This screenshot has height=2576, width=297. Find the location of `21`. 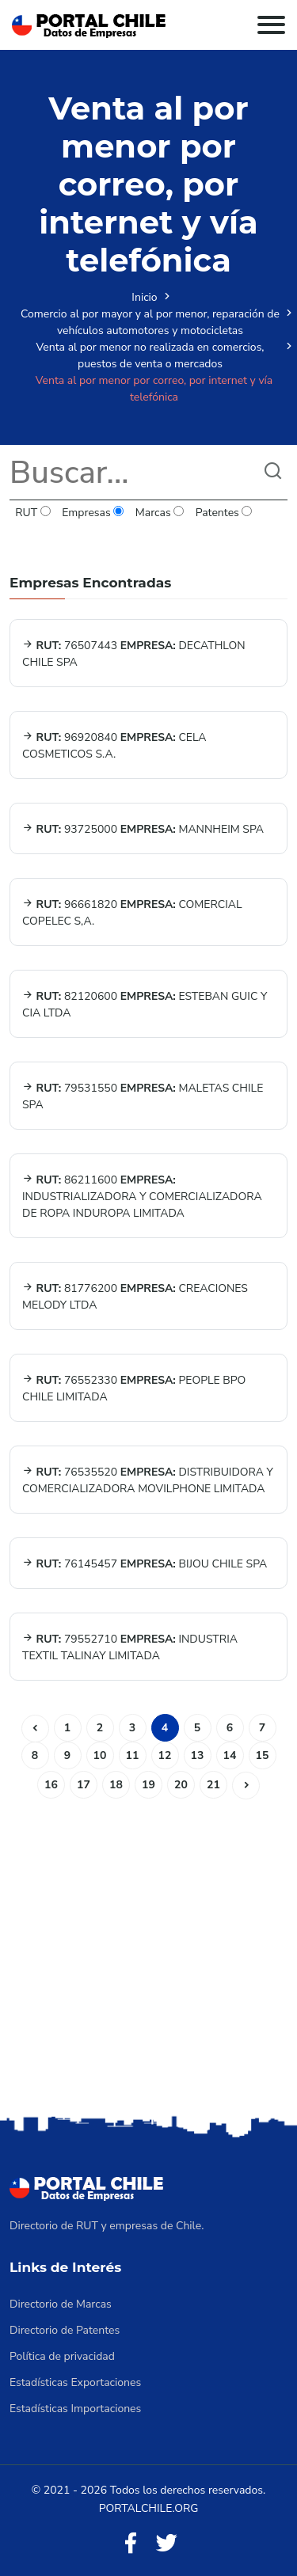

21 is located at coordinates (213, 1784).